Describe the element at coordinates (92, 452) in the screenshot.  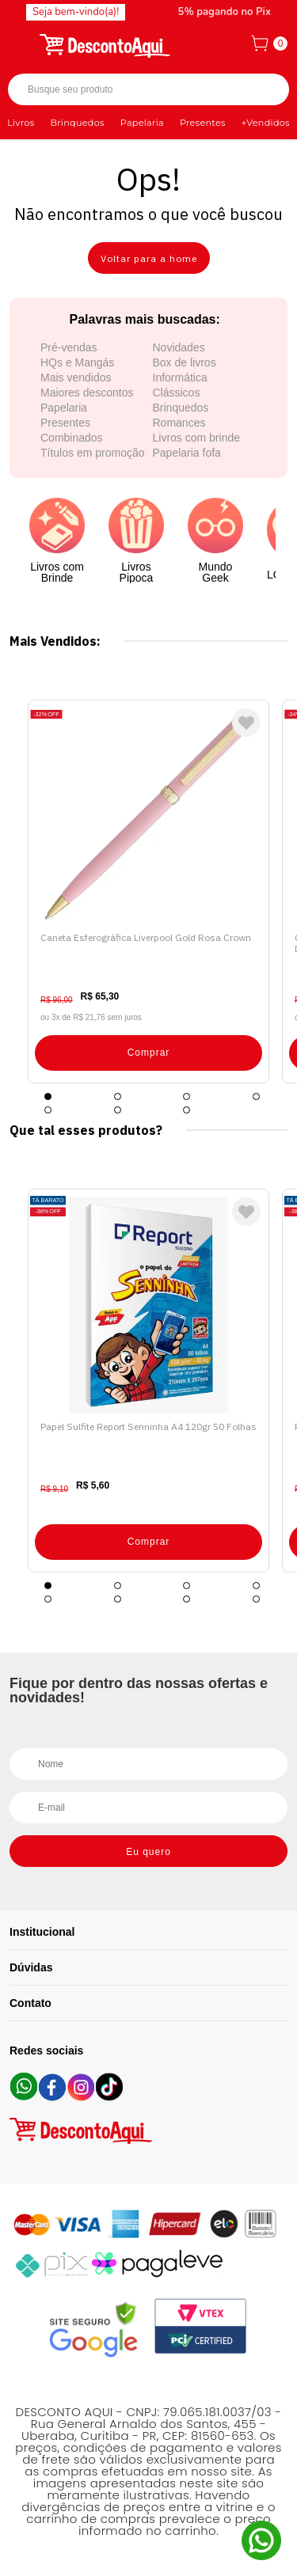
I see `Títulos em promoção` at that location.